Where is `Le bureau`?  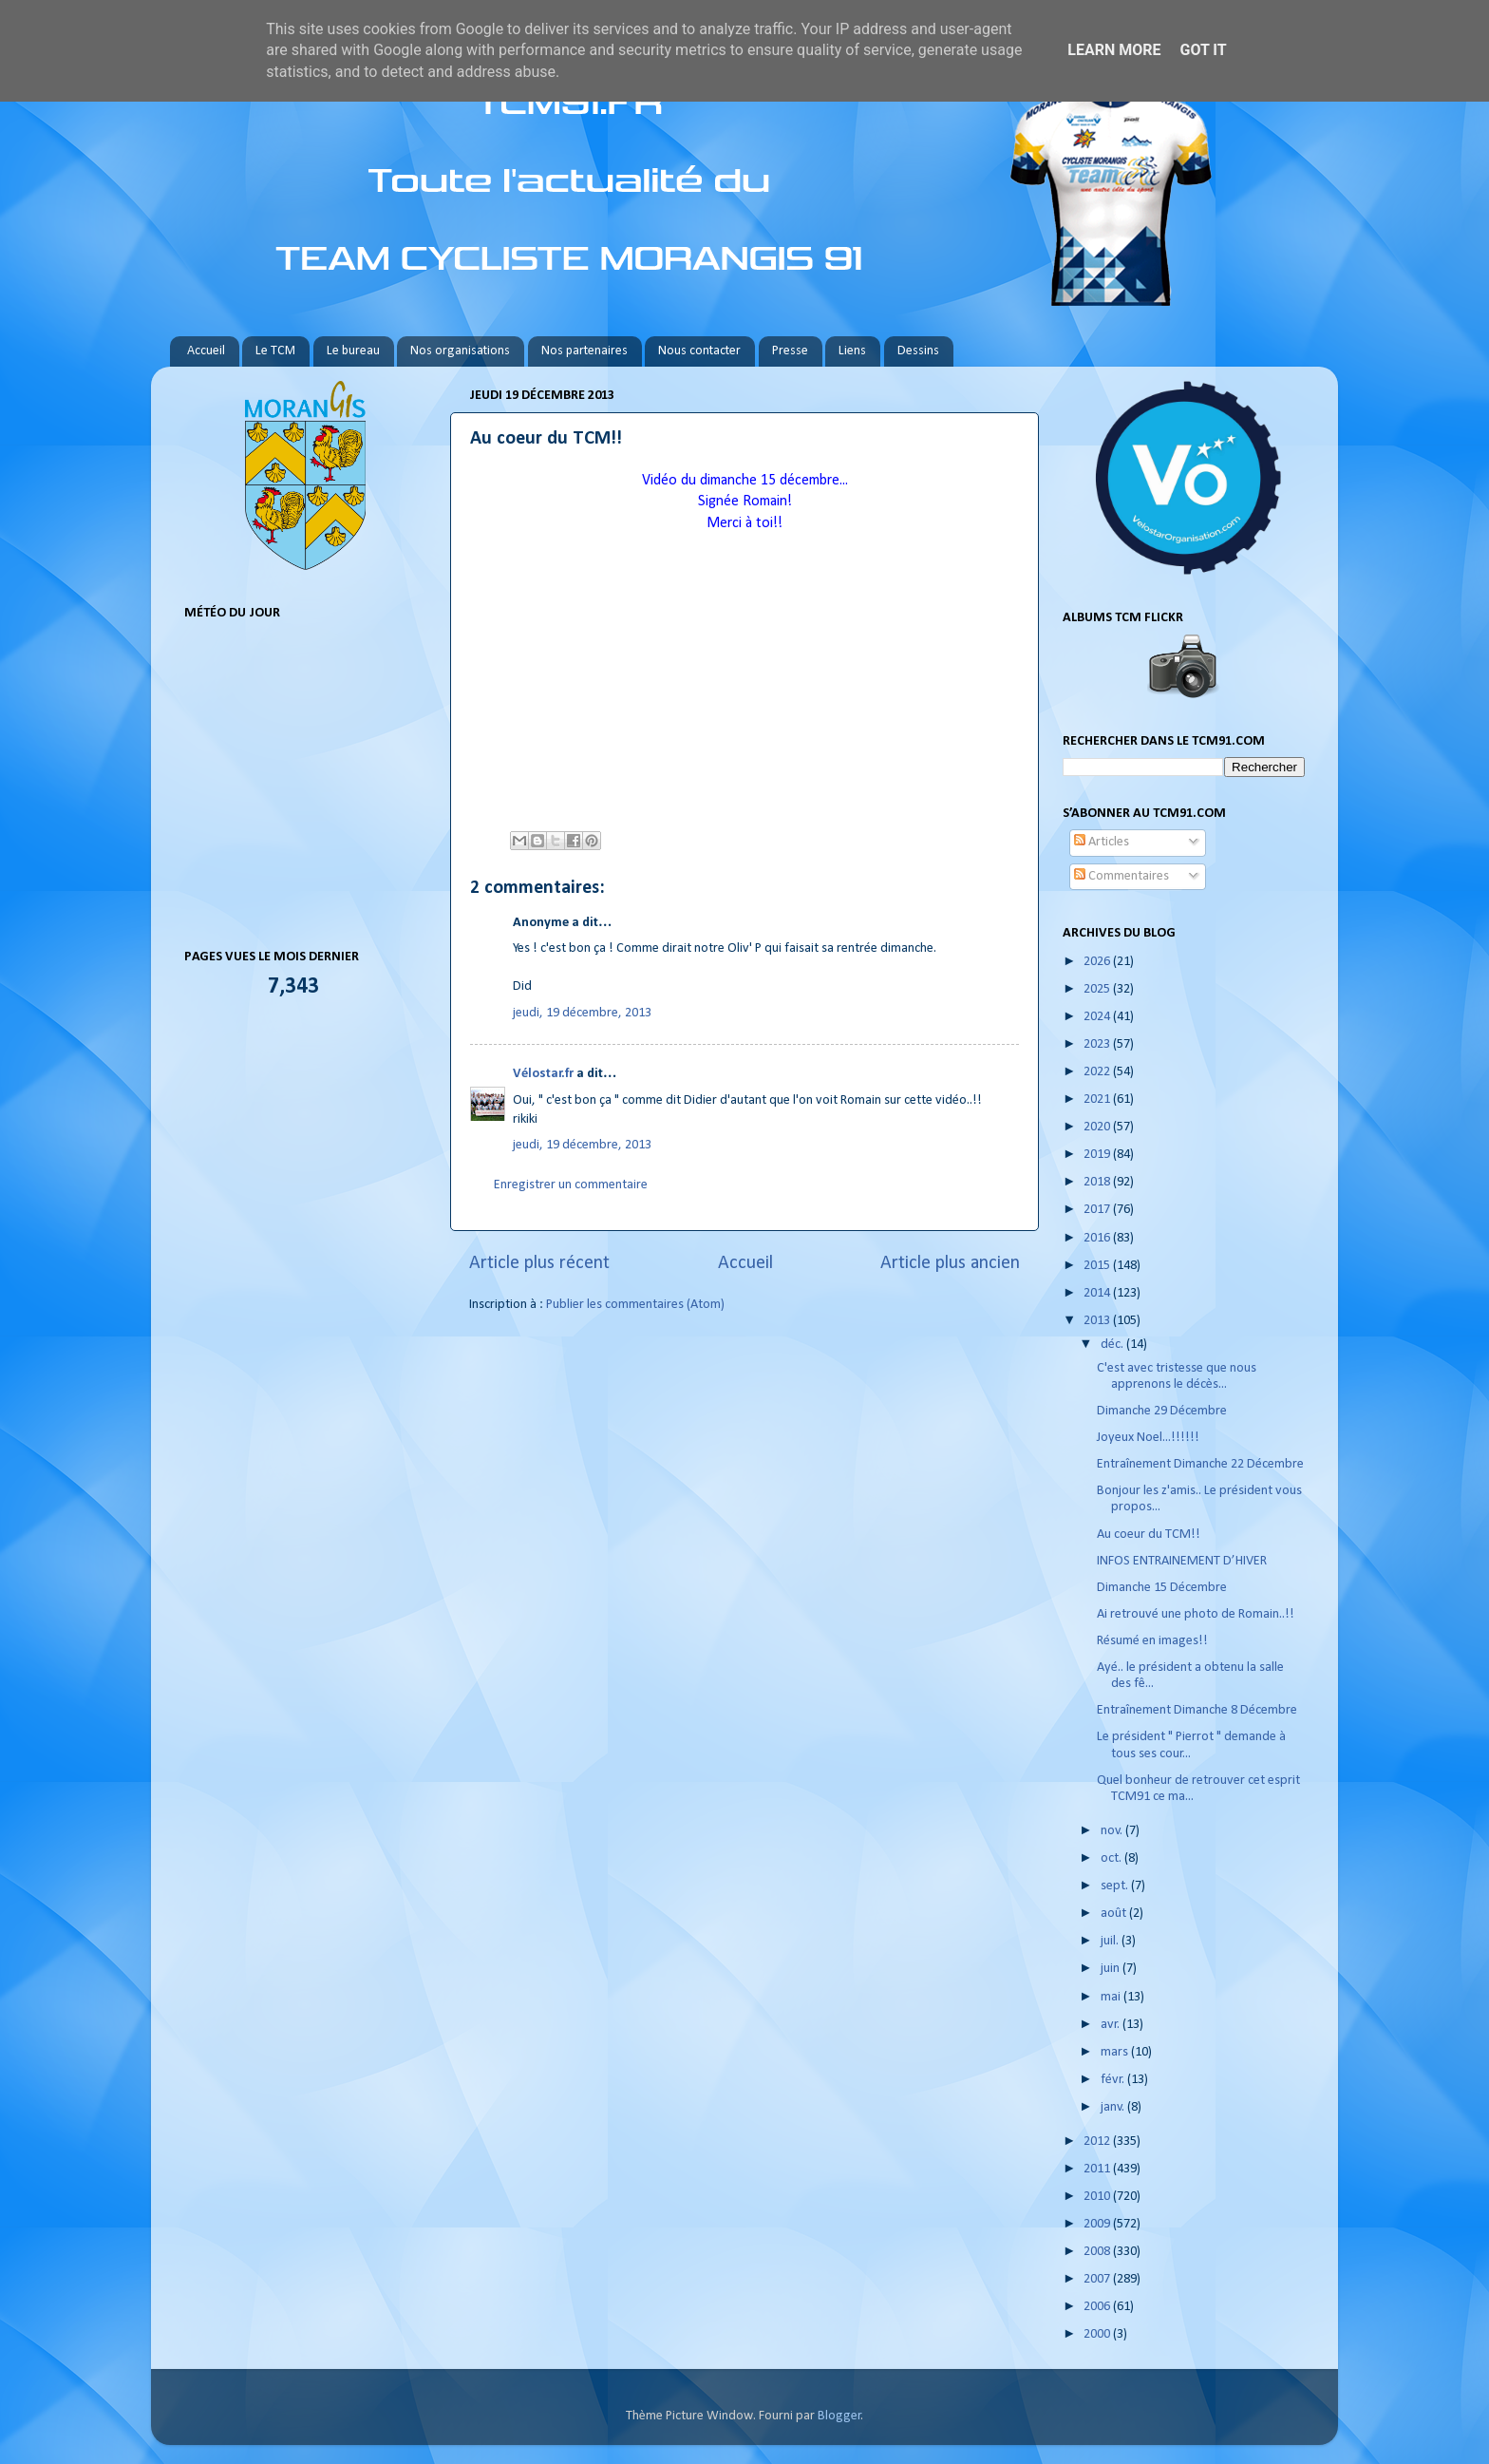
Le bureau is located at coordinates (353, 351).